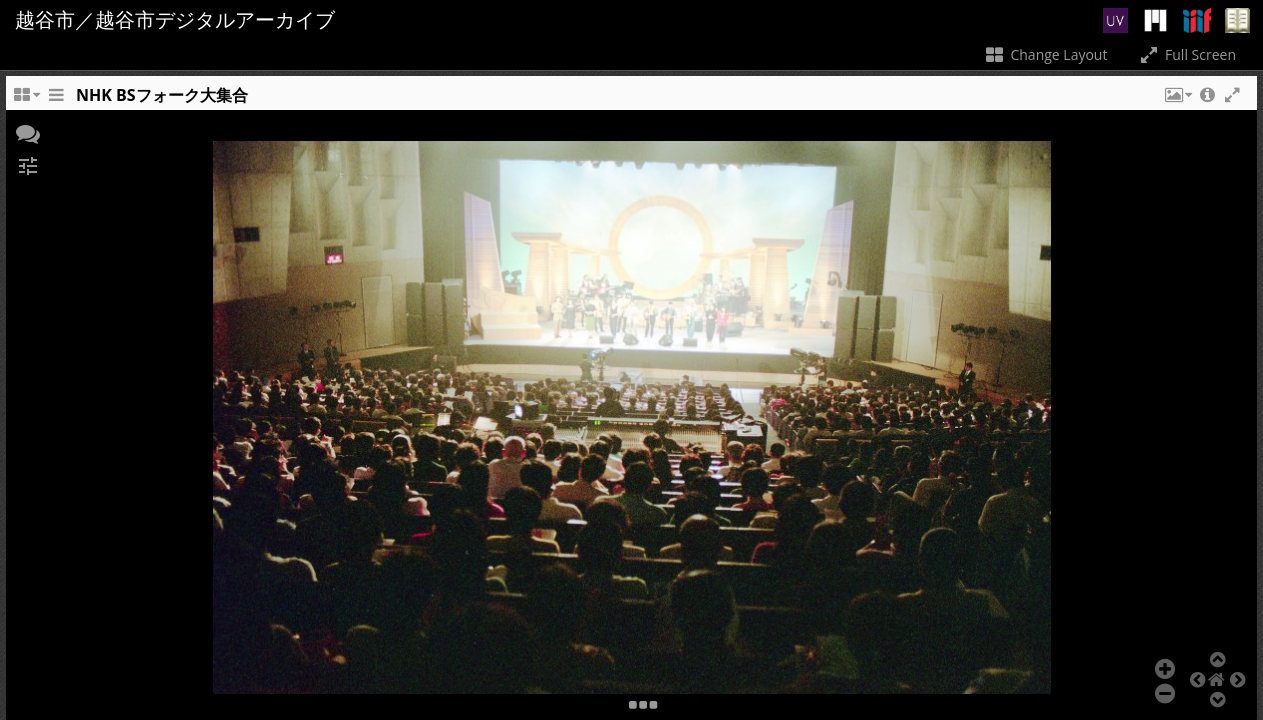 Image resolution: width=1263 pixels, height=720 pixels. I want to click on [Toggle the side panel], so click(56, 100).